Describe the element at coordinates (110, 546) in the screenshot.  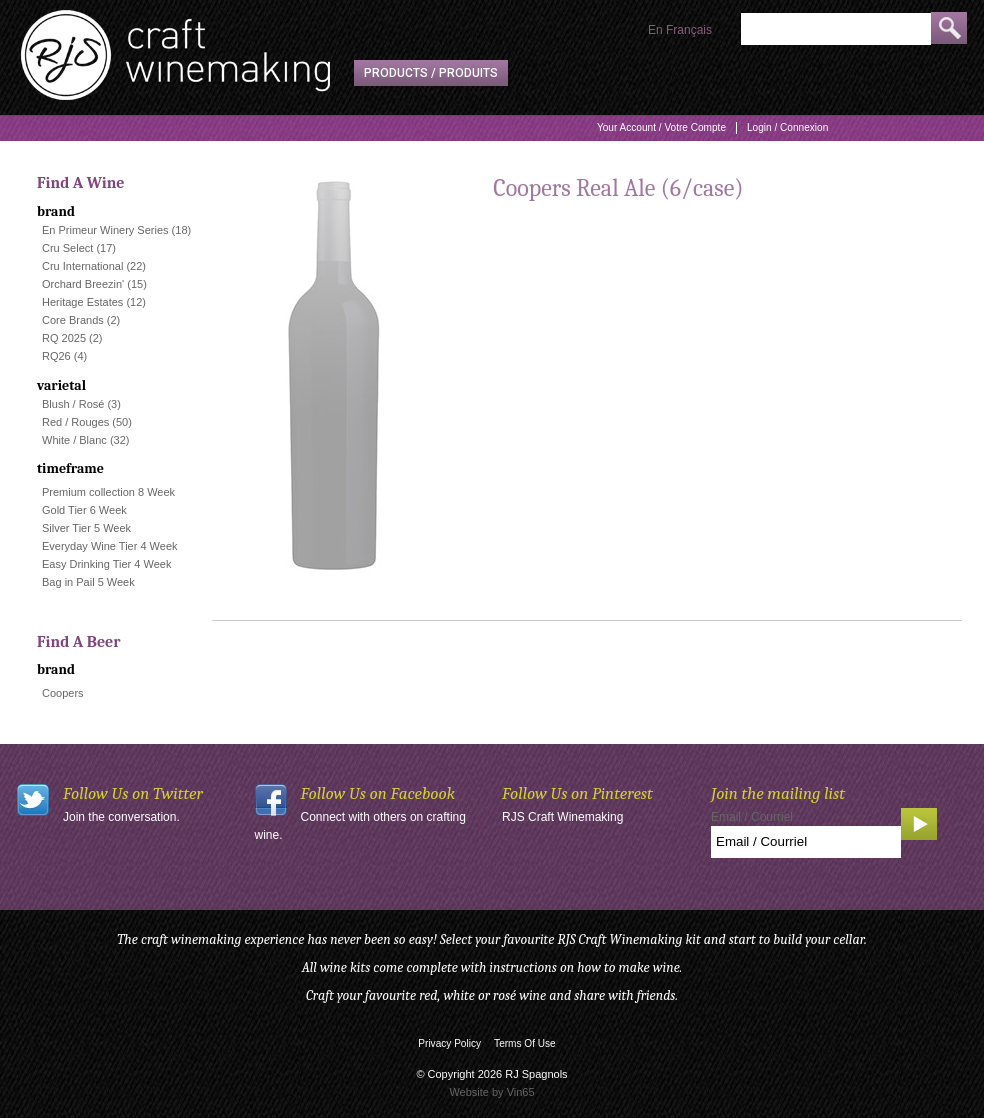
I see `Everyday Wine Tier 4 Week` at that location.